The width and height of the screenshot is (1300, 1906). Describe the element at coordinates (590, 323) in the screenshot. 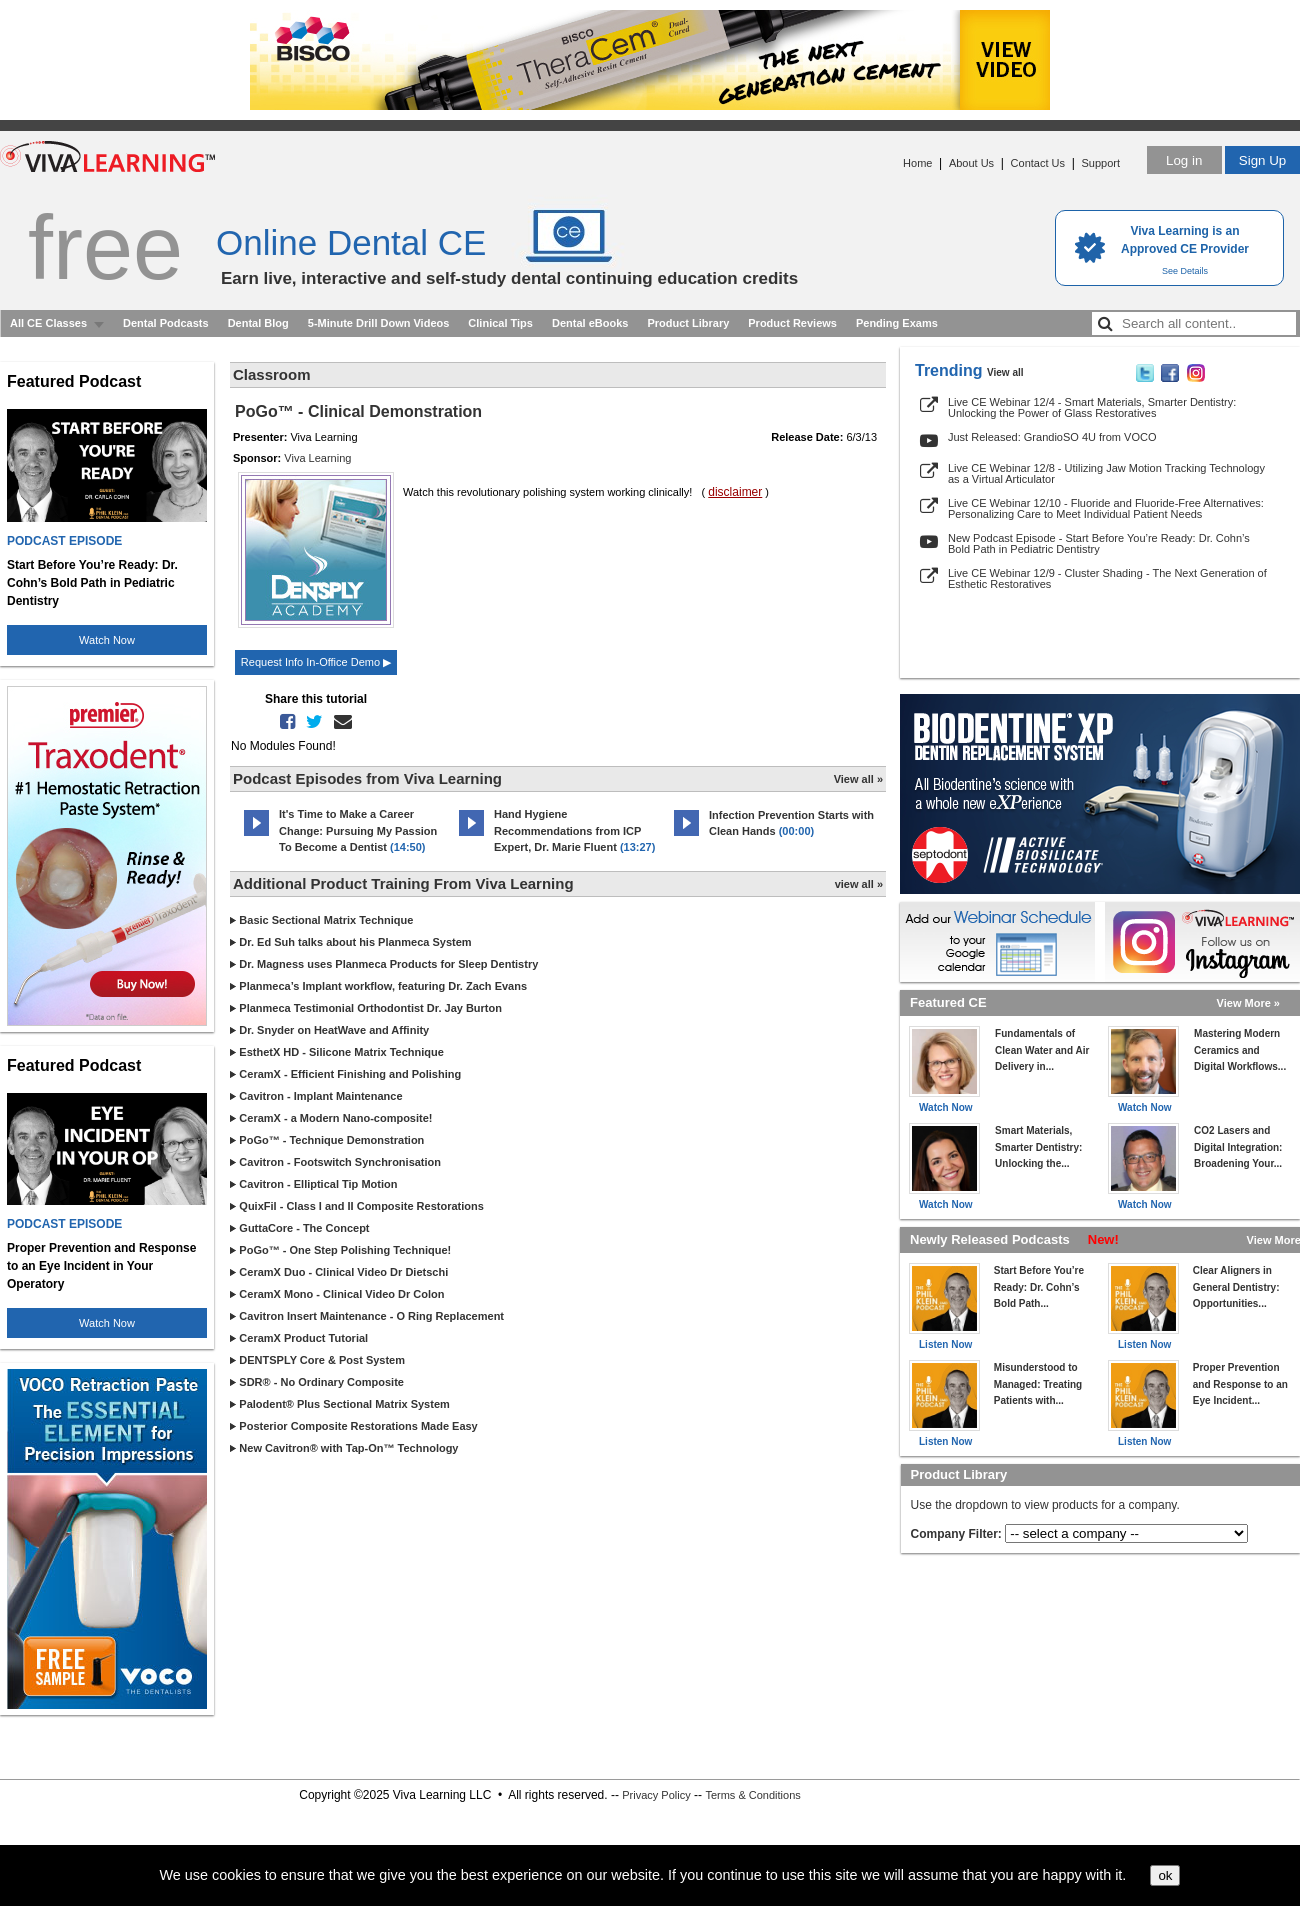

I see `Dental eBooks` at that location.